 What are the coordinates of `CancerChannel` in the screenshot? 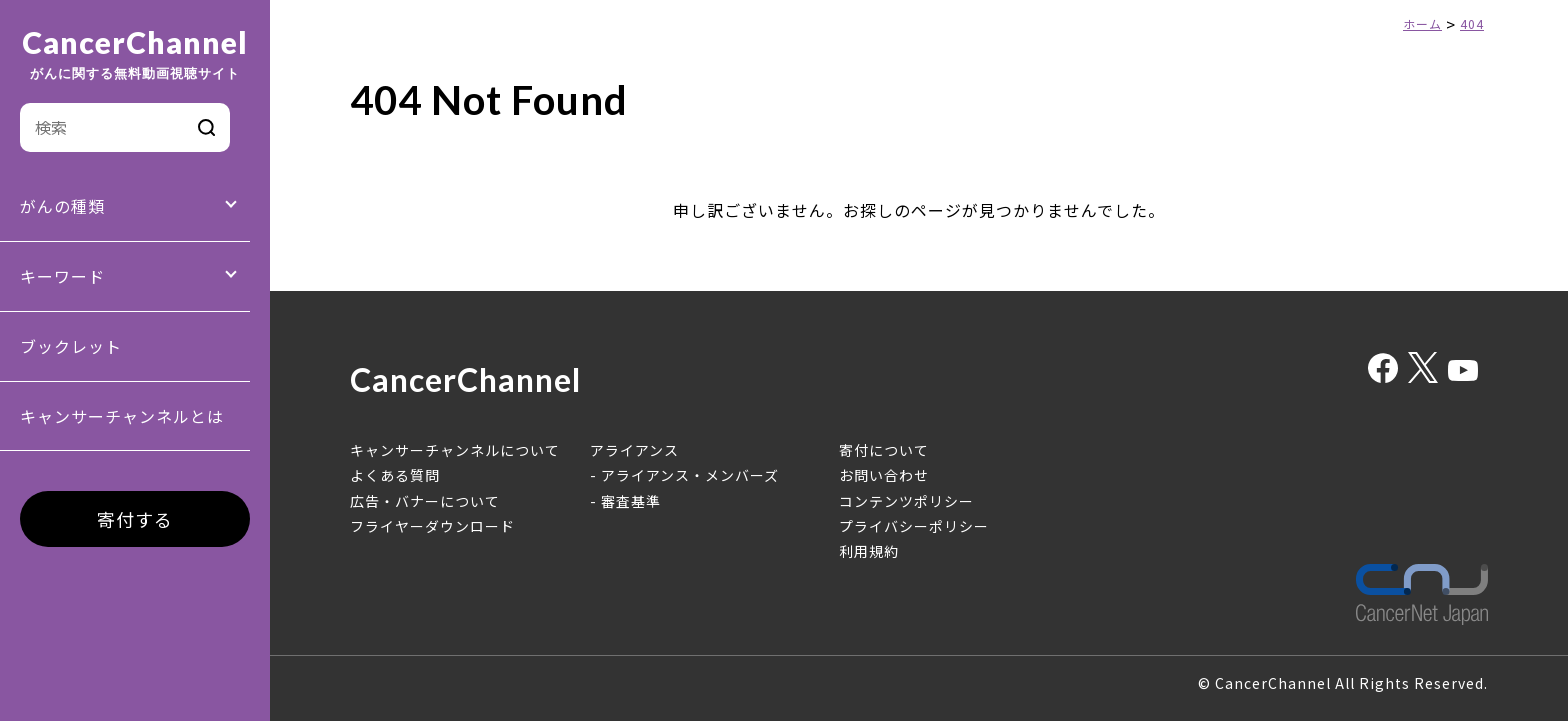 It's located at (135, 54).